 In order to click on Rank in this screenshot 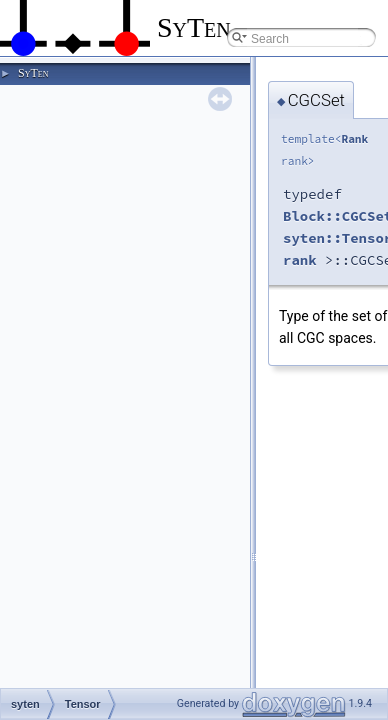, I will do `click(354, 139)`.